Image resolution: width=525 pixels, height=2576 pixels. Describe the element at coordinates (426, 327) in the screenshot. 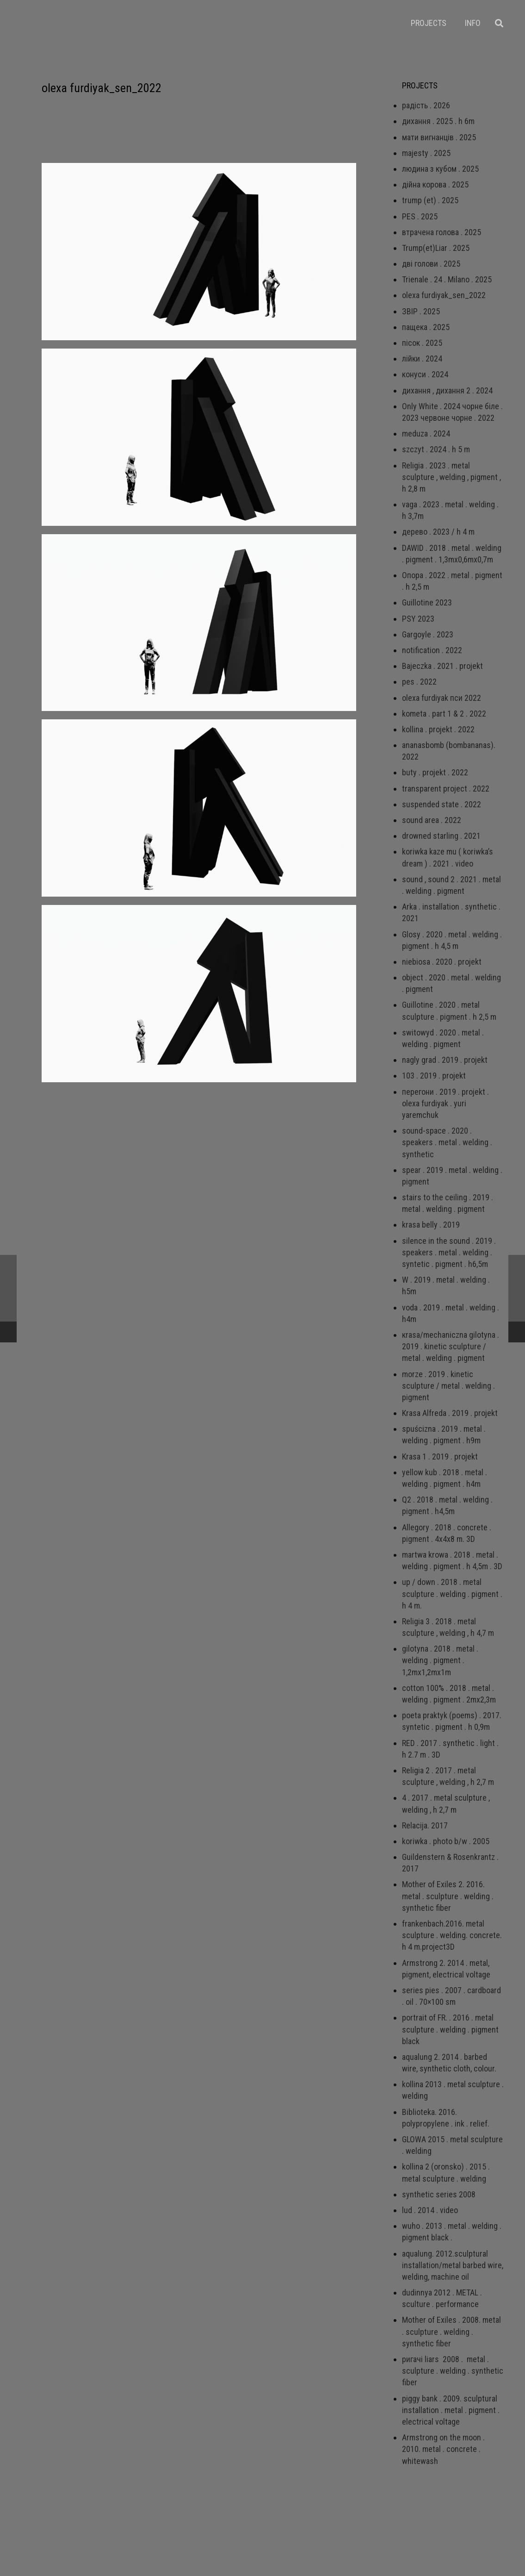

I see `пащека . 2025` at that location.